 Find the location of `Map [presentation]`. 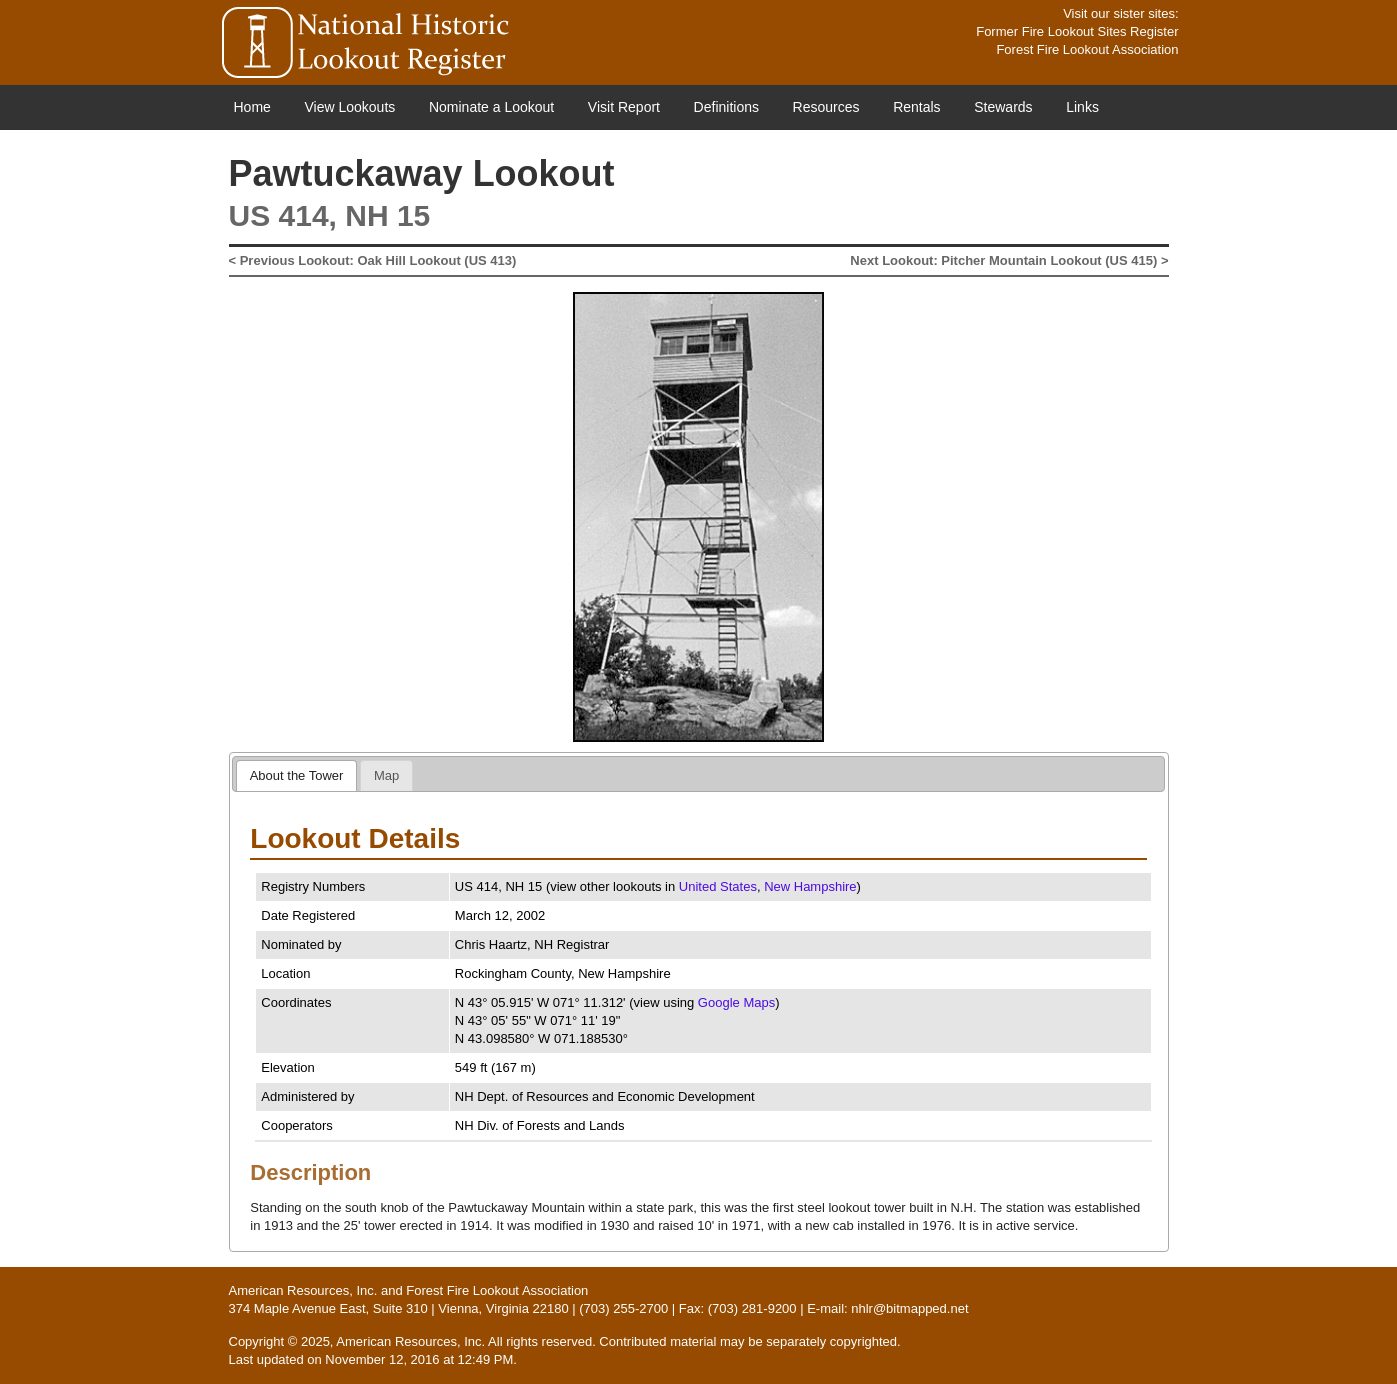

Map [presentation] is located at coordinates (386, 775).